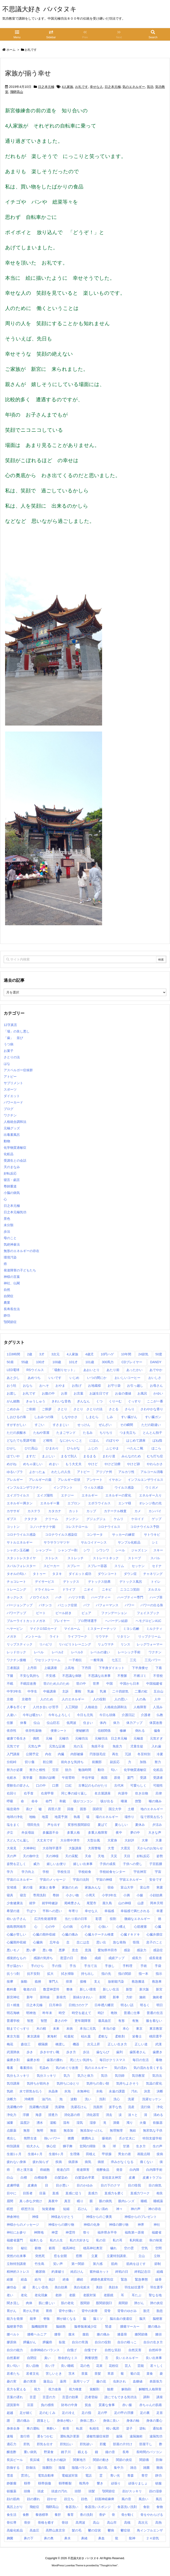 The width and height of the screenshot is (170, 2576). Describe the element at coordinates (130, 1589) in the screenshot. I see `ニコニコ笑顔 [ニコニコ笑顔 (2個の項目)]` at that location.